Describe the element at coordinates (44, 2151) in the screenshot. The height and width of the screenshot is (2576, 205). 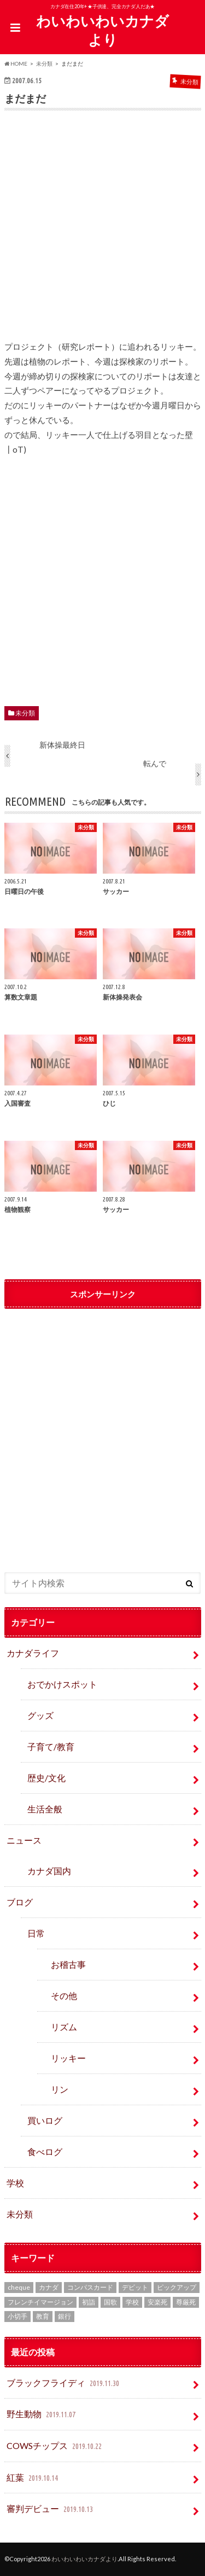
I see `食べログ` at that location.